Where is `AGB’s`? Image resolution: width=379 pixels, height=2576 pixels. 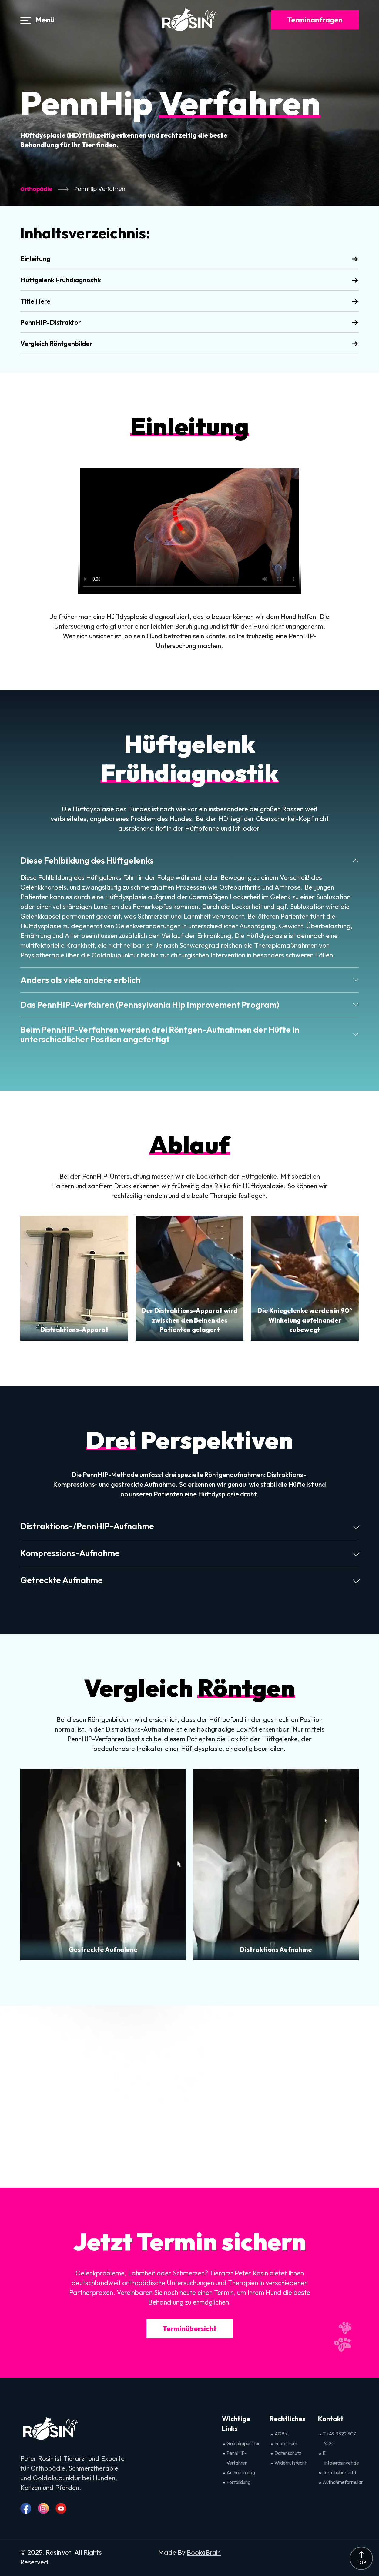 AGB’s is located at coordinates (281, 2434).